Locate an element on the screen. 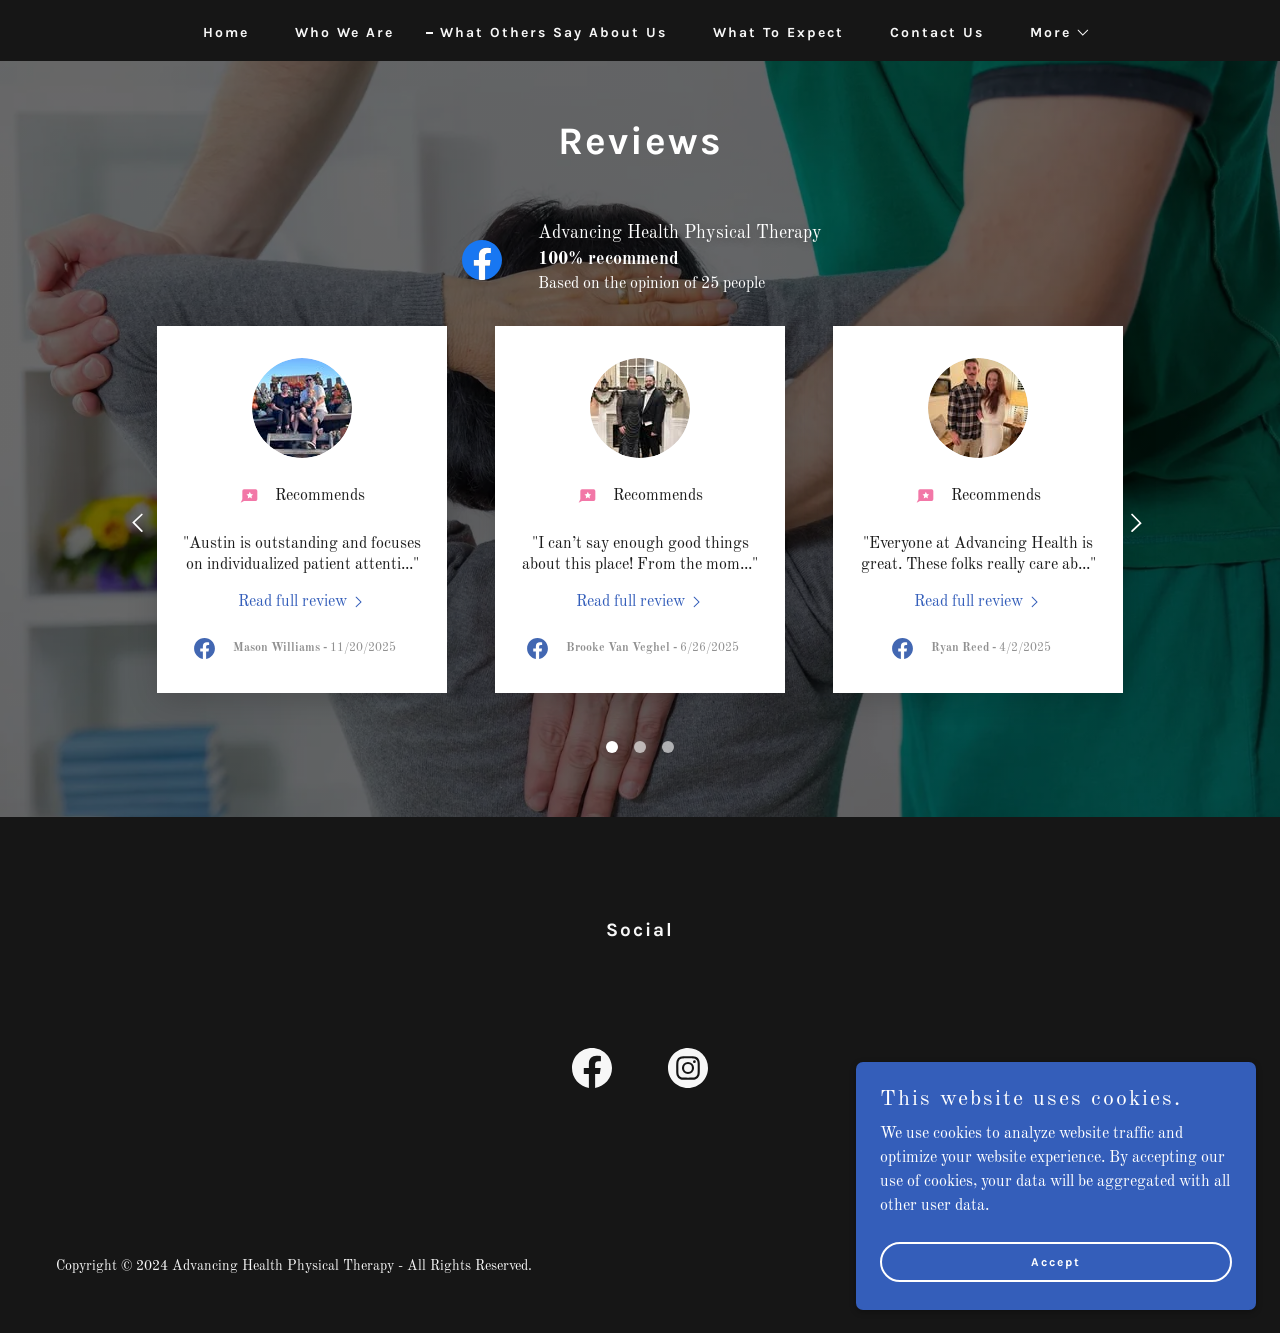 This screenshot has height=1333, width=1280. Accept is located at coordinates (1056, 1275).